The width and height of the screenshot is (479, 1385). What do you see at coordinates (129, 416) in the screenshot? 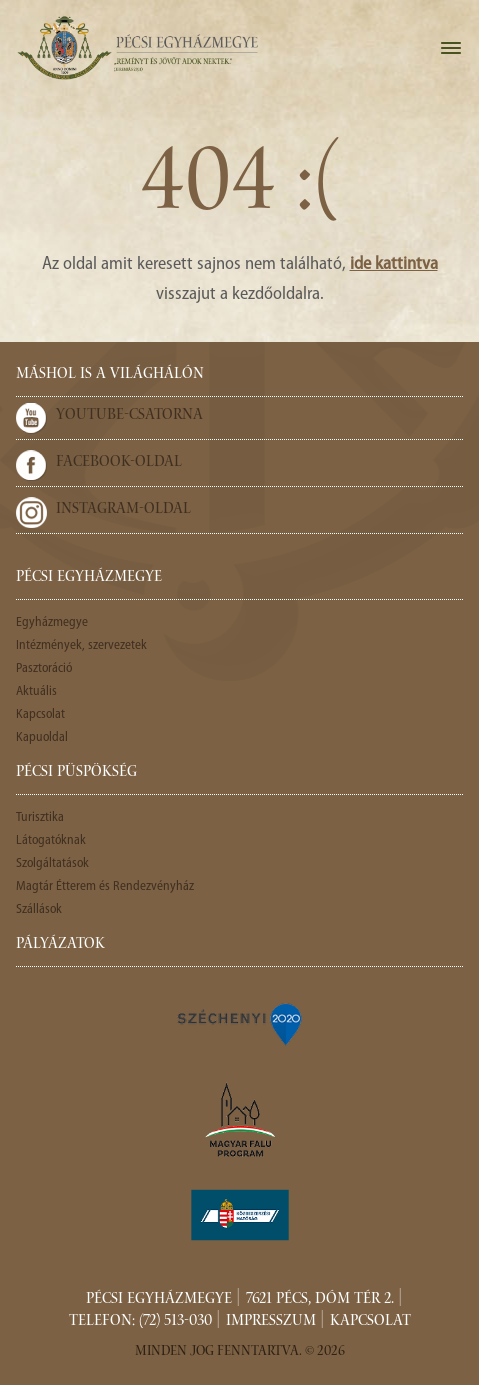
I see `Youtube-csatorna` at bounding box center [129, 416].